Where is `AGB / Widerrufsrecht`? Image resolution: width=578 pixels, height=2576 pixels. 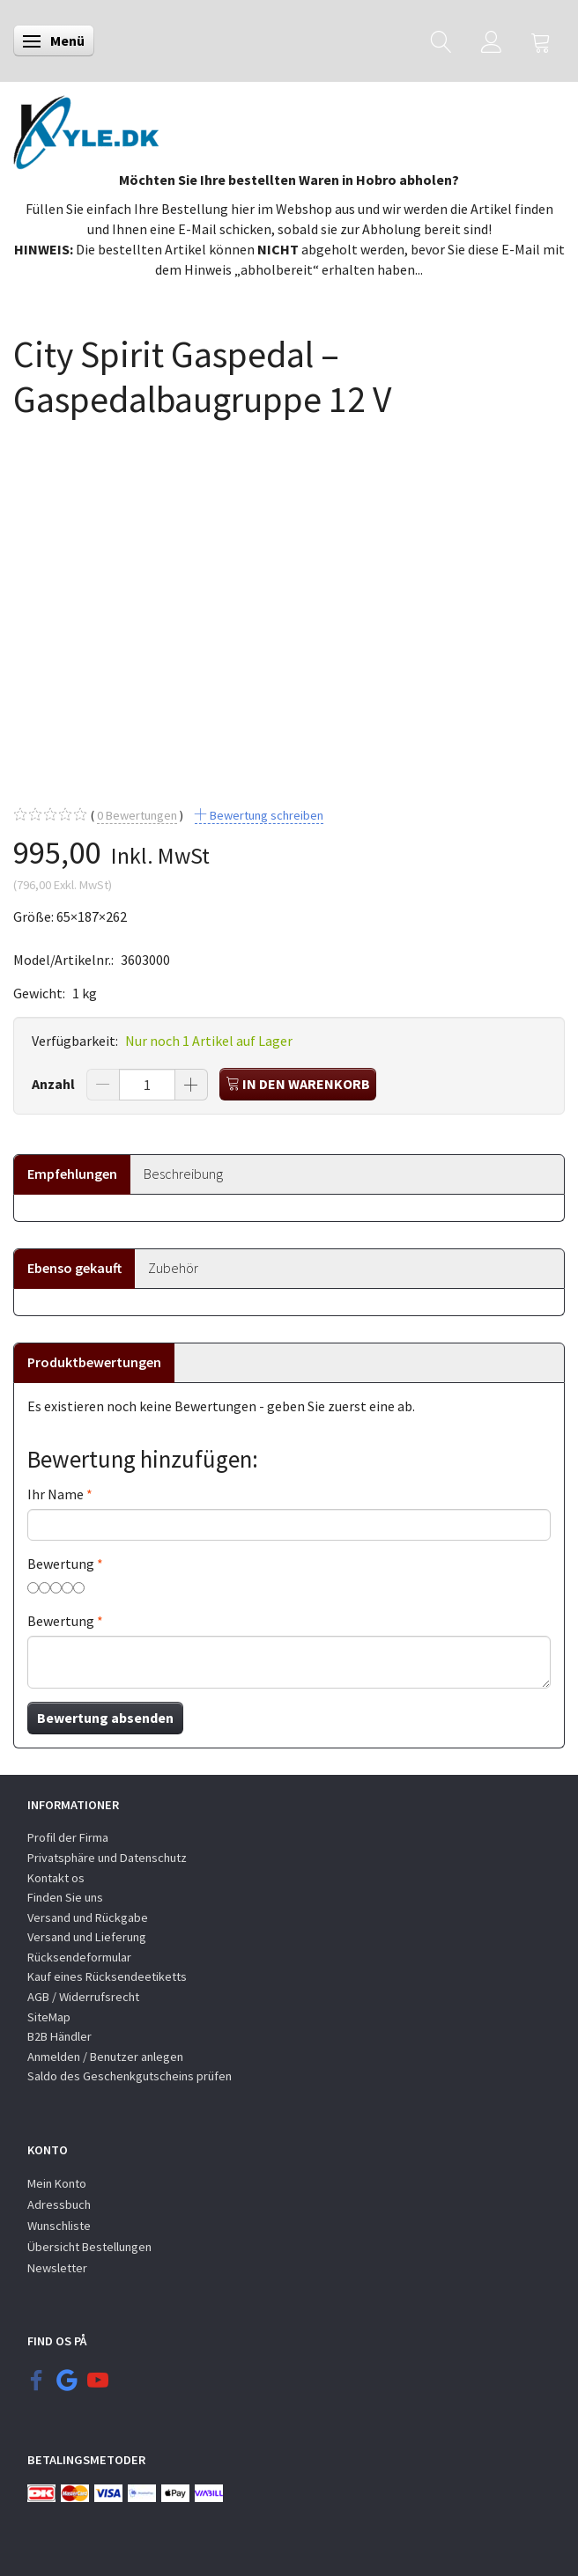 AGB / Widerrufsrecht is located at coordinates (83, 1997).